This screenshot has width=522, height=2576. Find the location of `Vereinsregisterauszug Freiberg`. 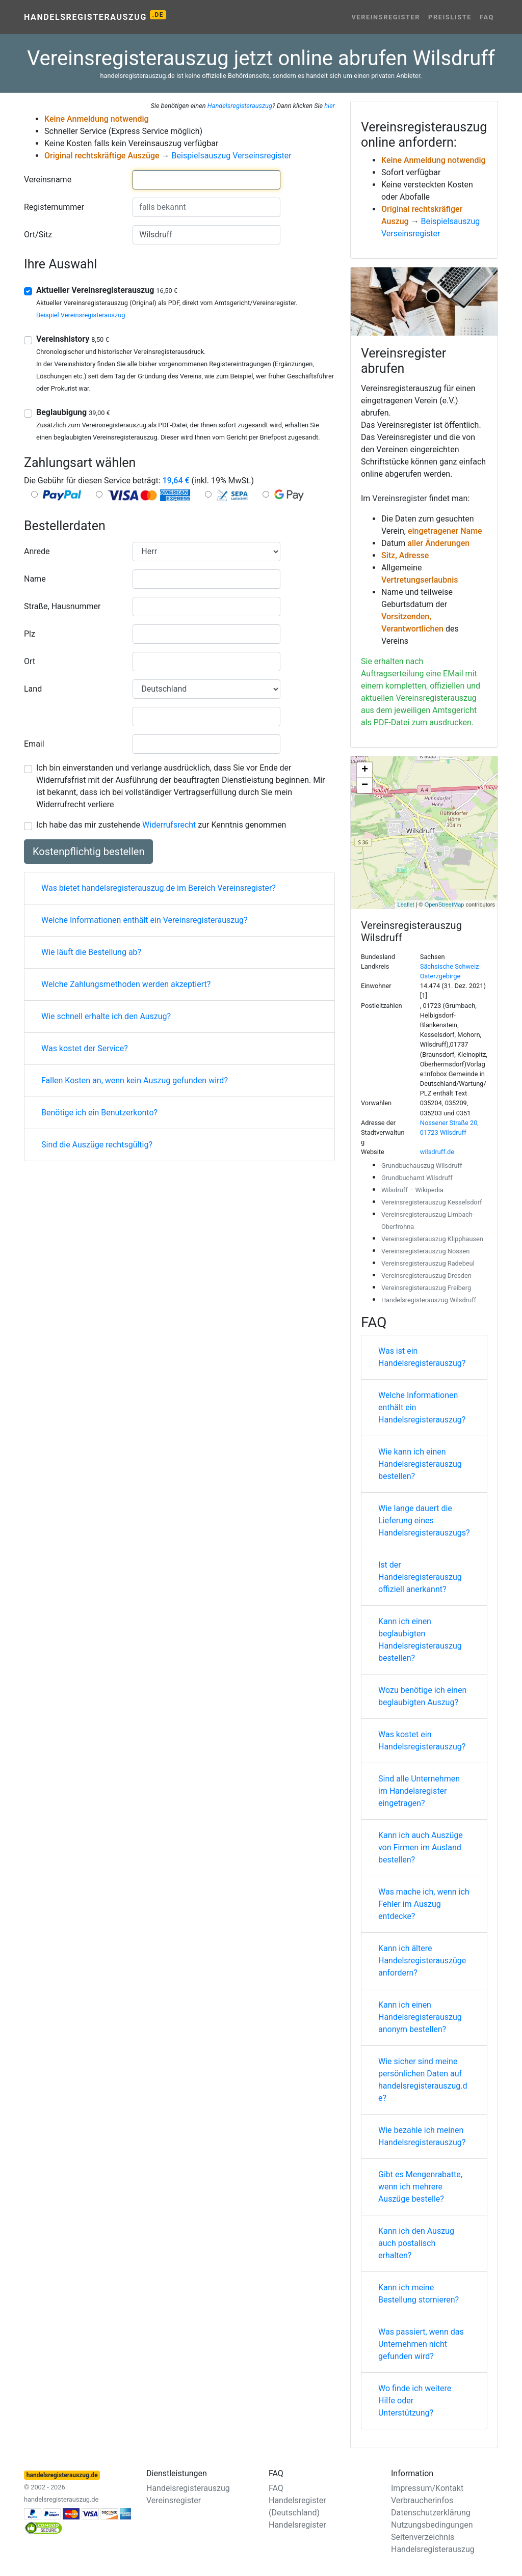

Vereinsregisterauszug Freiberg is located at coordinates (426, 1288).